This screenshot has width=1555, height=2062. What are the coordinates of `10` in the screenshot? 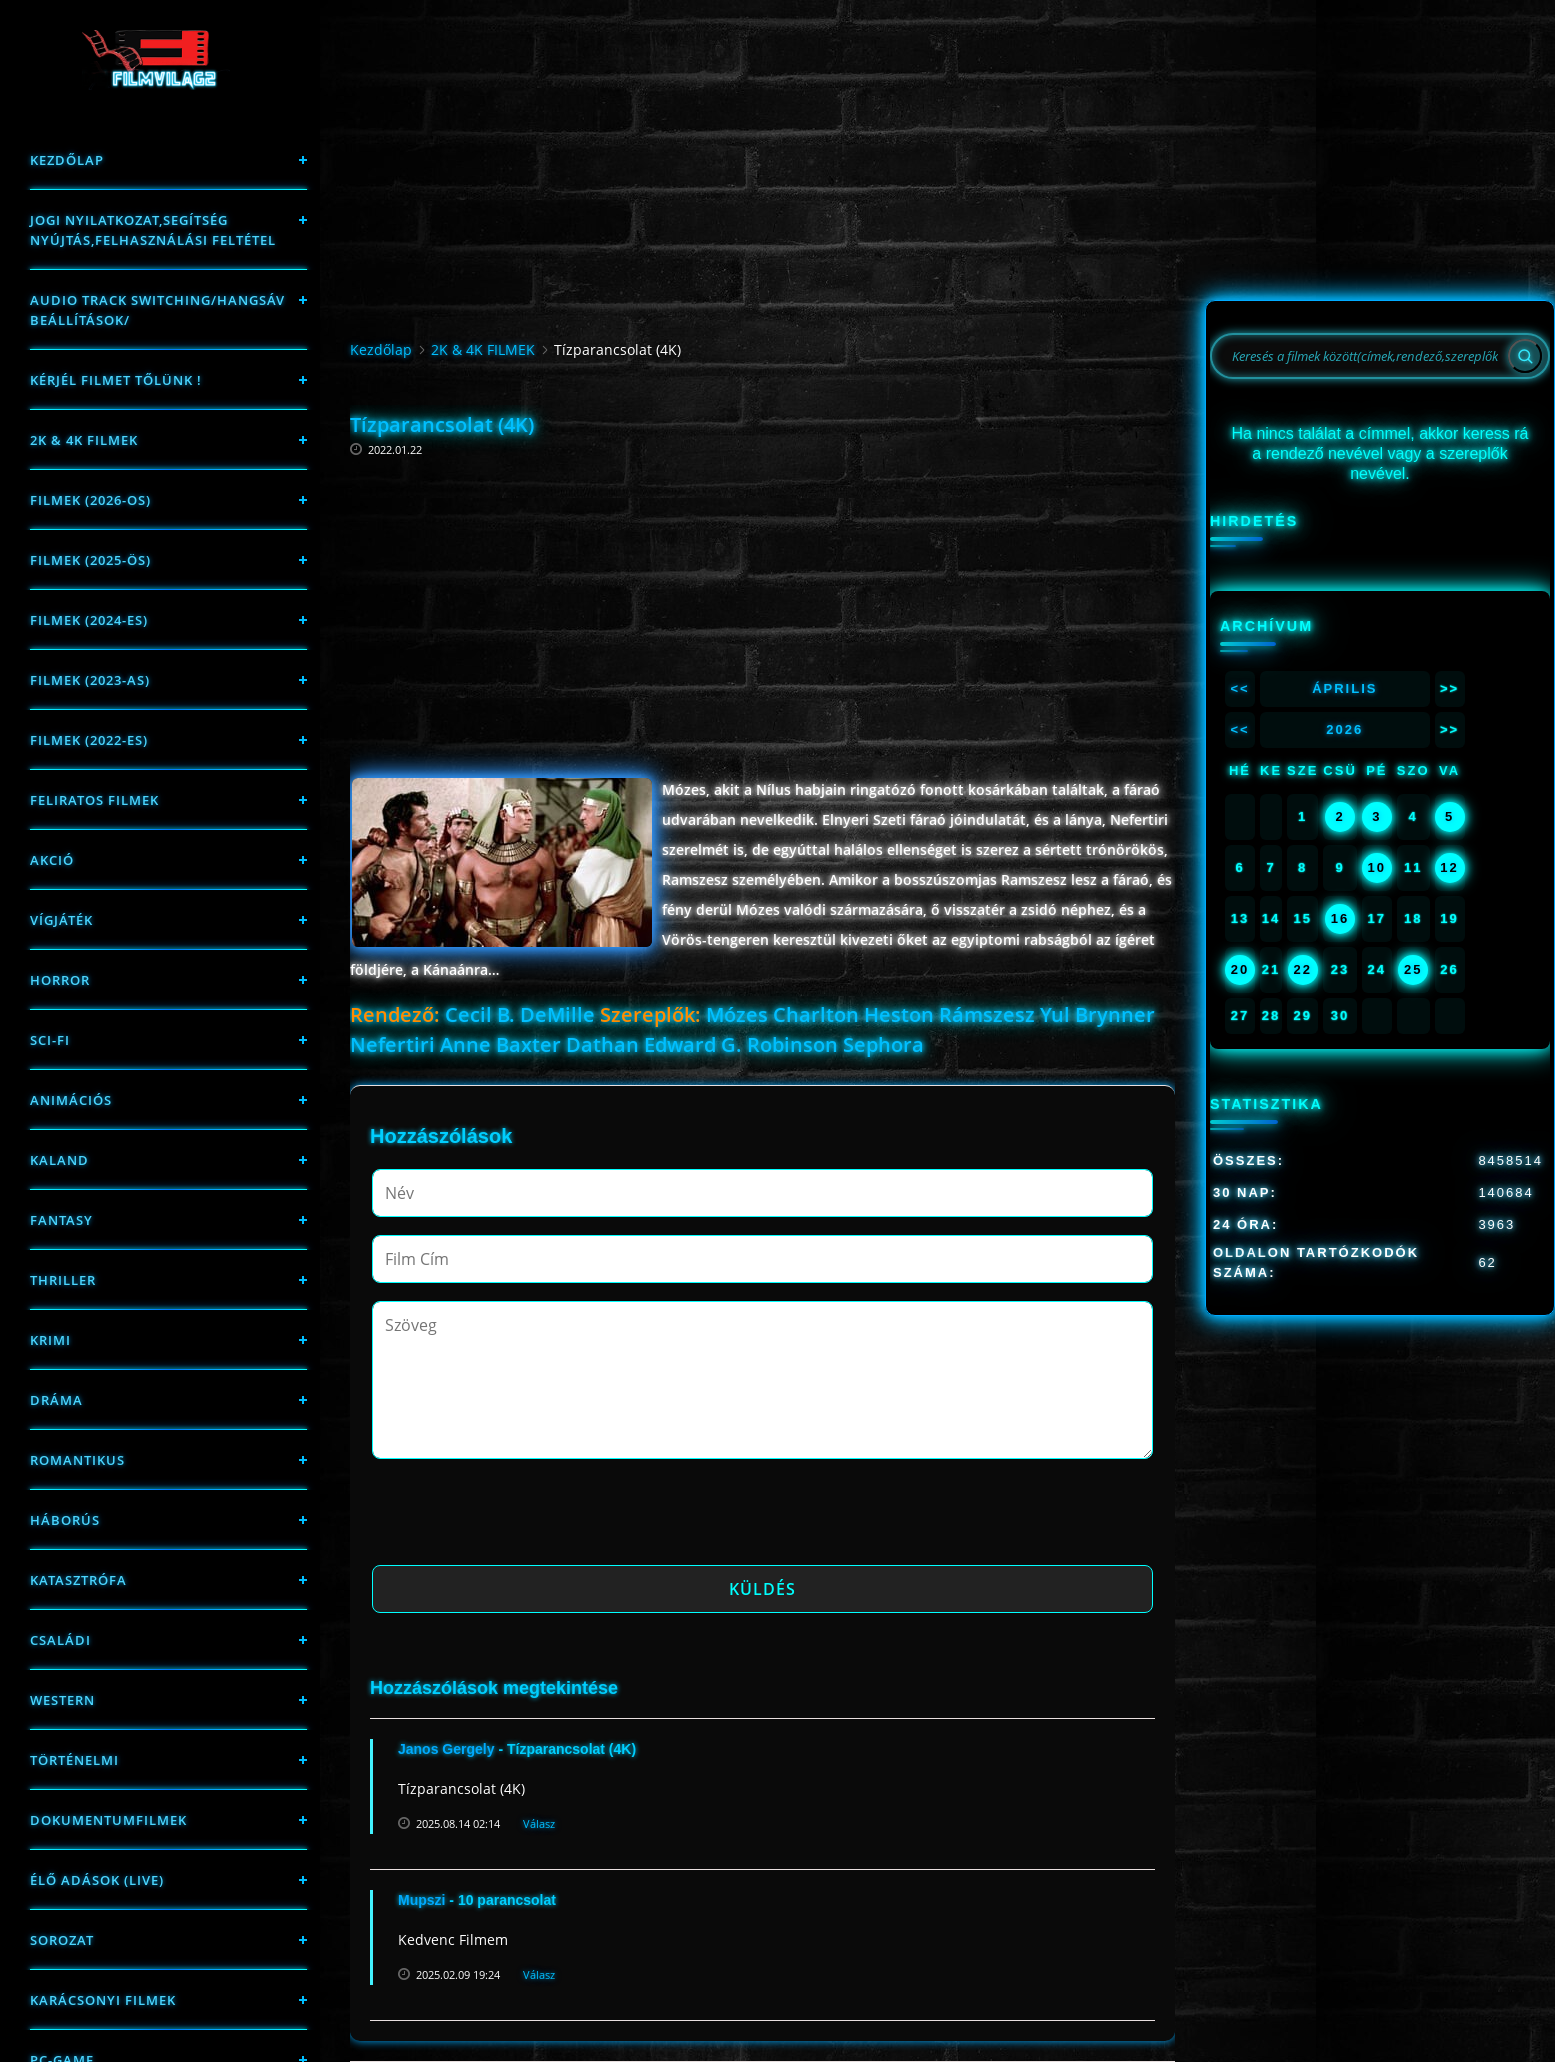 It's located at (1377, 867).